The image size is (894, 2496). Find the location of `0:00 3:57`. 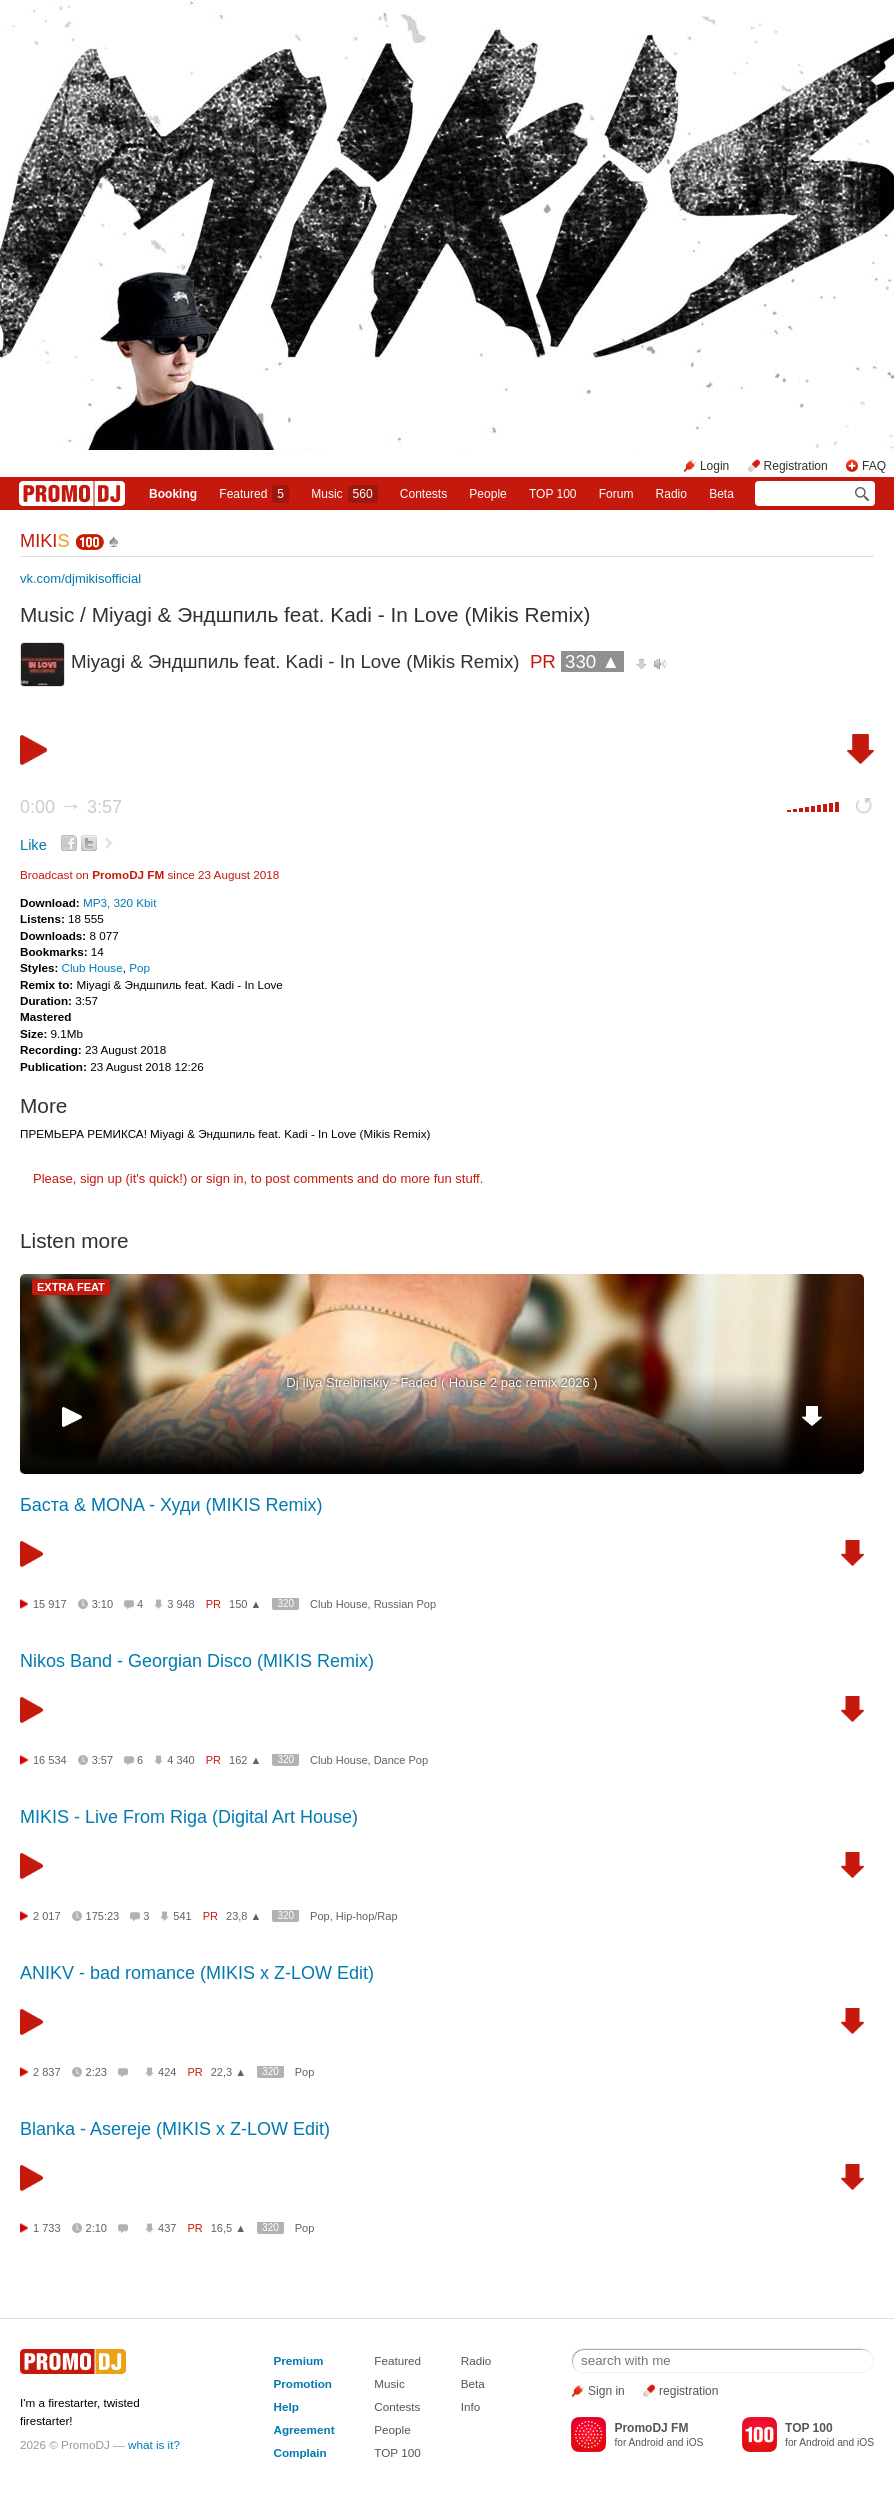

0:00 3:57 is located at coordinates (71, 807).